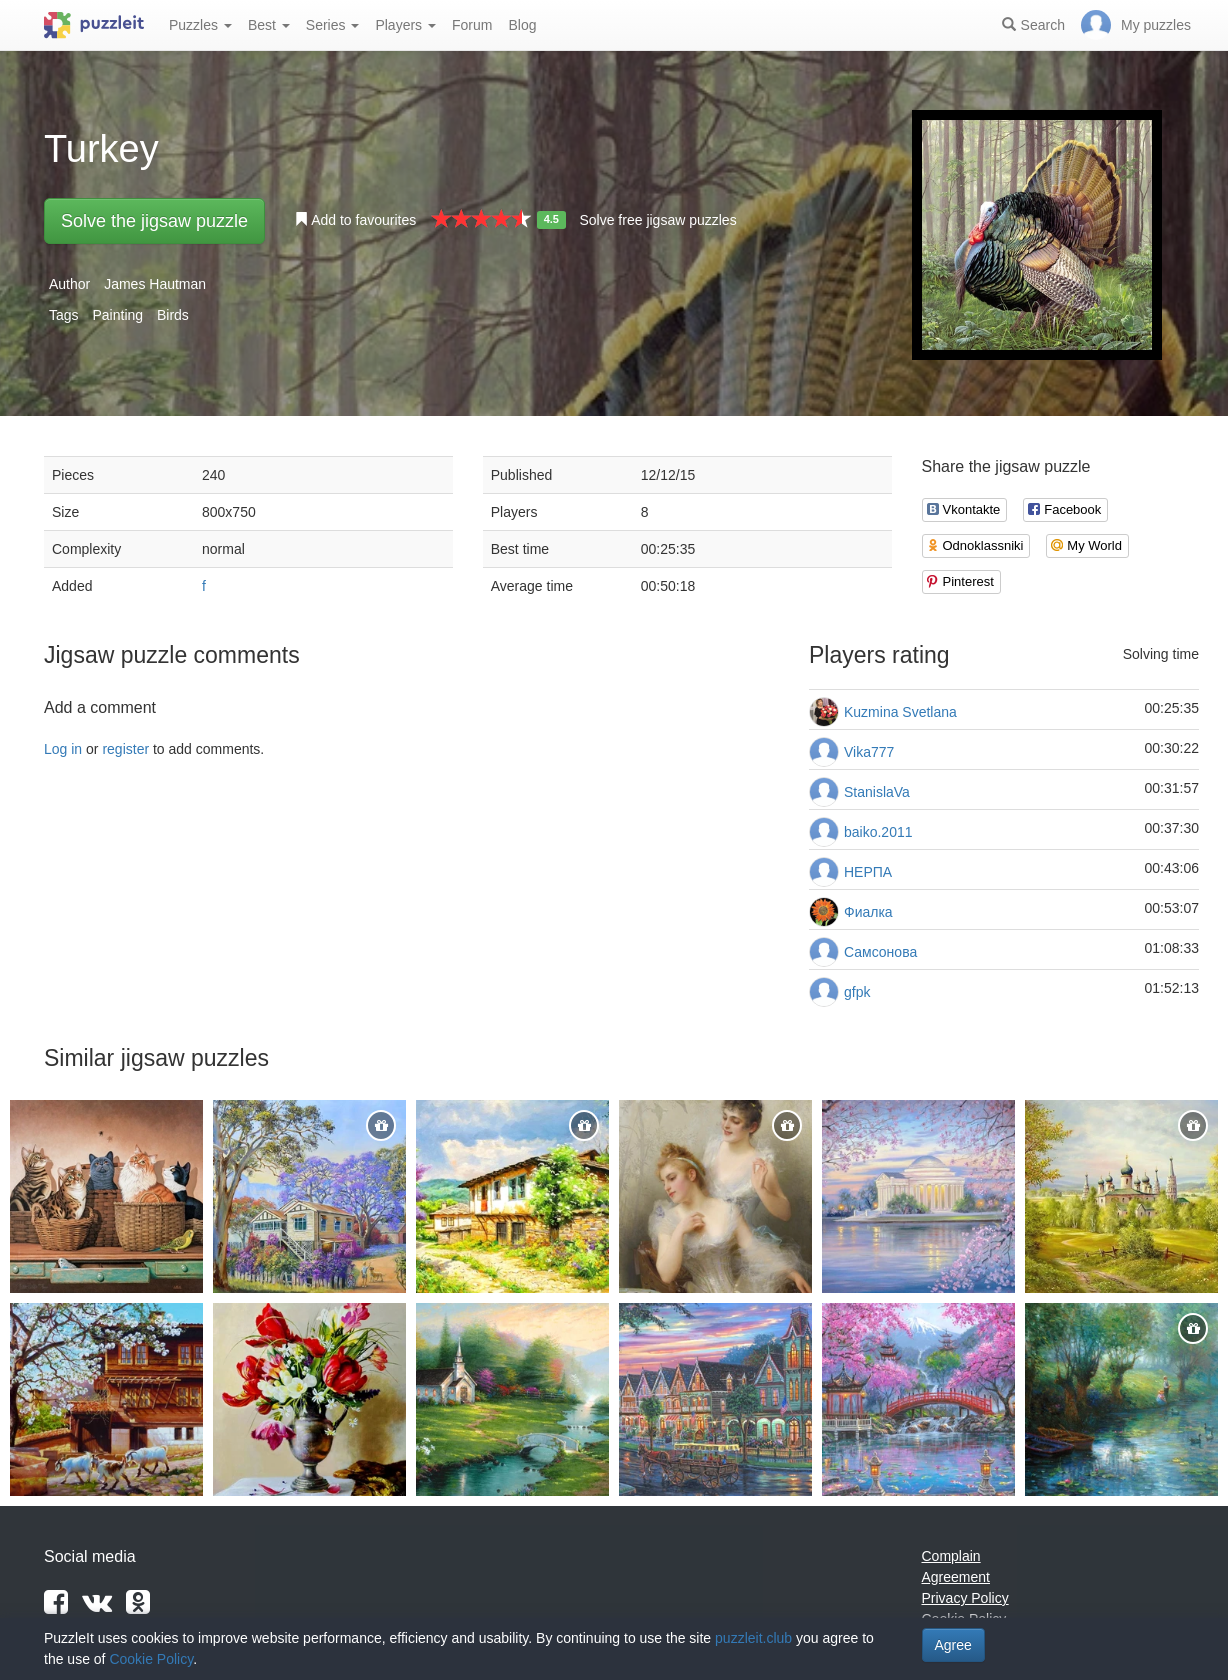 Image resolution: width=1228 pixels, height=1680 pixels. What do you see at coordinates (117, 315) in the screenshot?
I see `Painting` at bounding box center [117, 315].